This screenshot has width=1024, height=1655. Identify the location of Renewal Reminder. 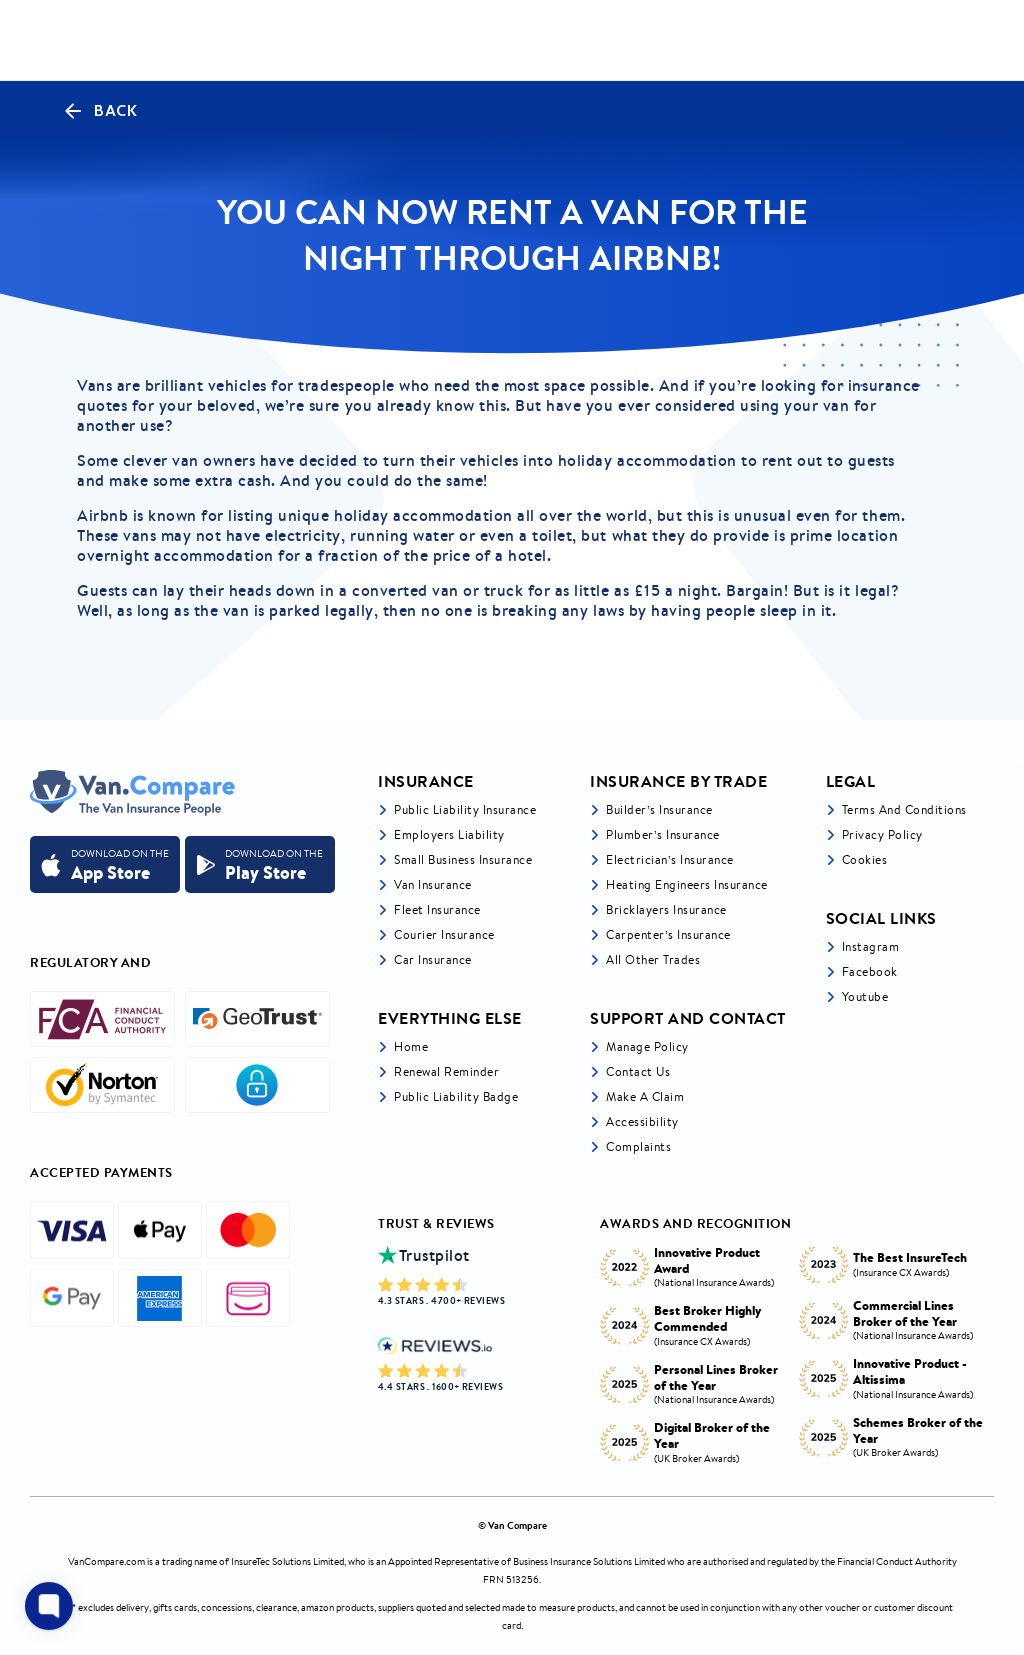
(446, 1071).